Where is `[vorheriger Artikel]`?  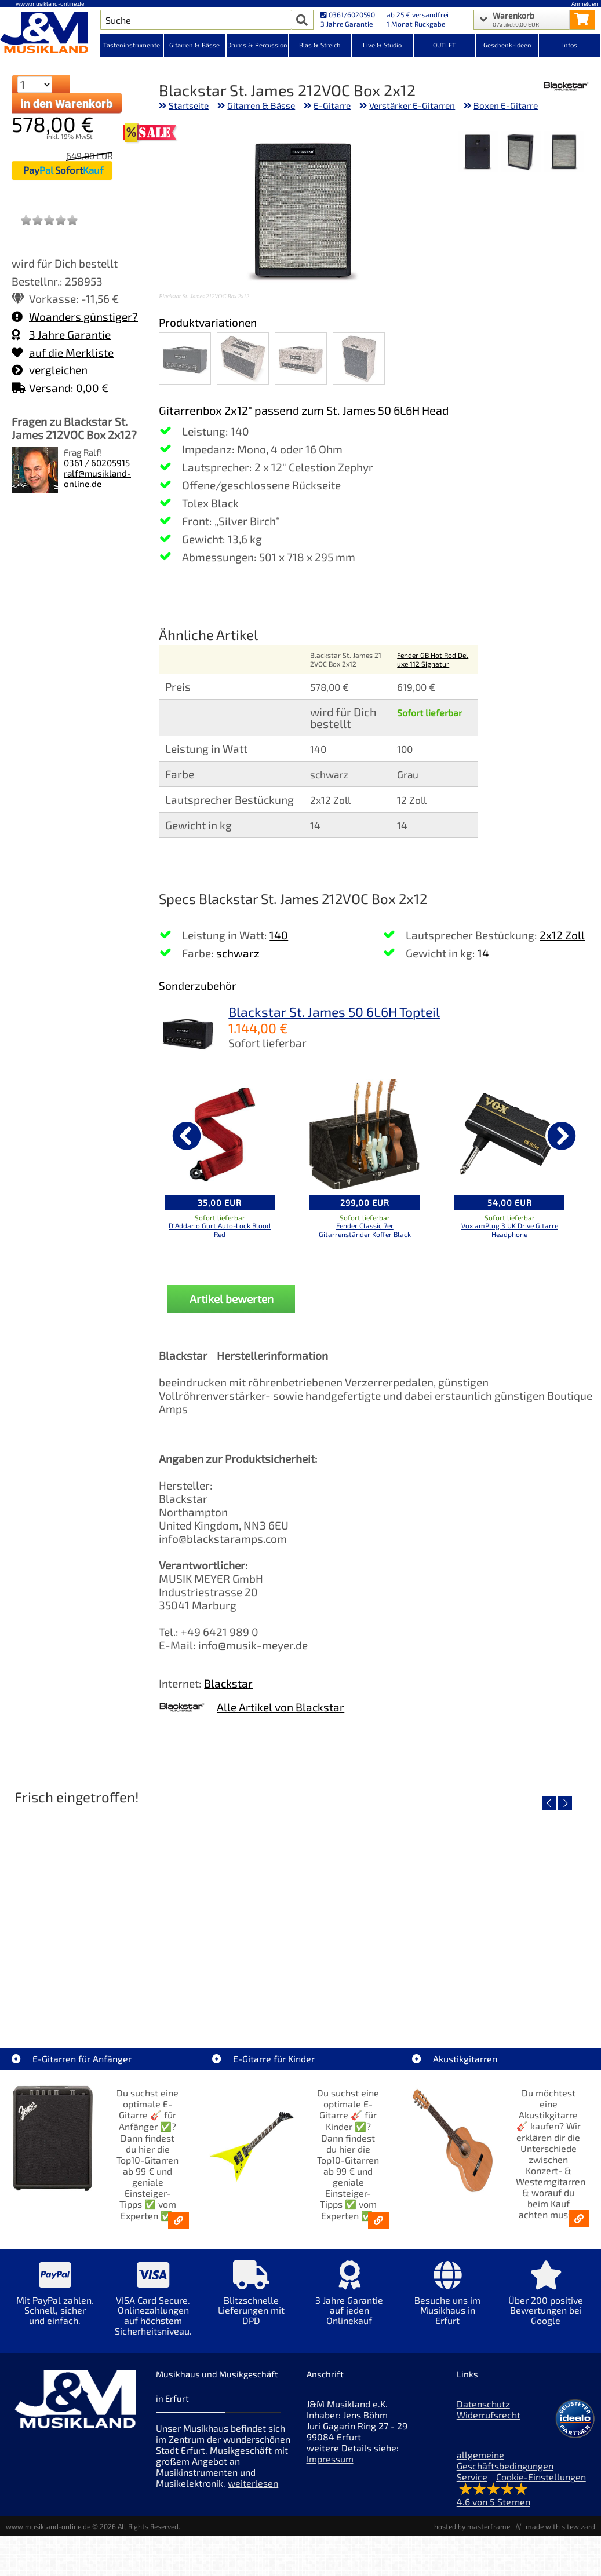
[vorheriger Artikel] is located at coordinates (186, 1135).